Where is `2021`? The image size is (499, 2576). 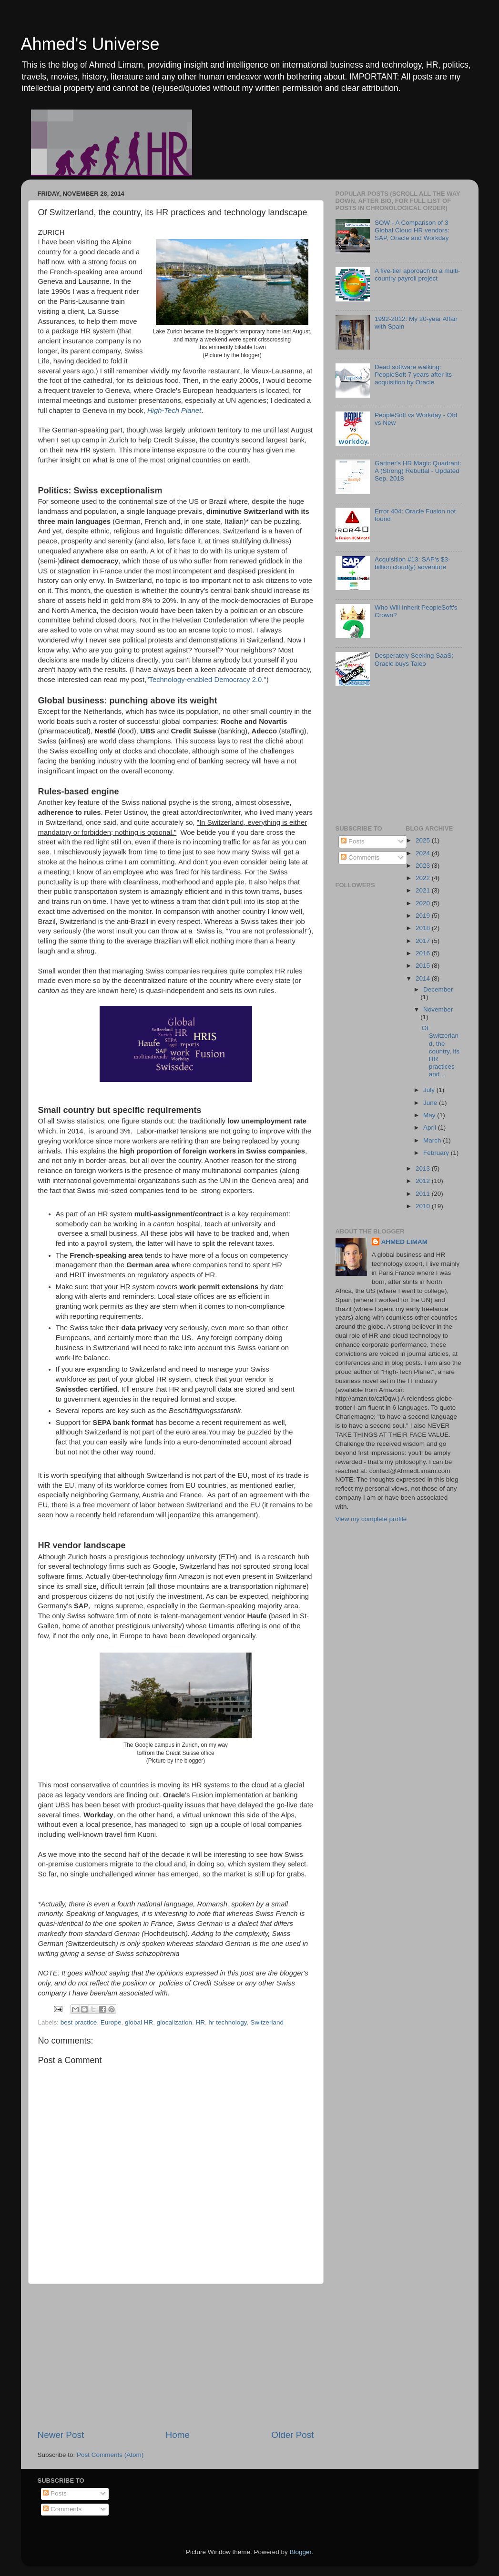
2021 is located at coordinates (424, 890).